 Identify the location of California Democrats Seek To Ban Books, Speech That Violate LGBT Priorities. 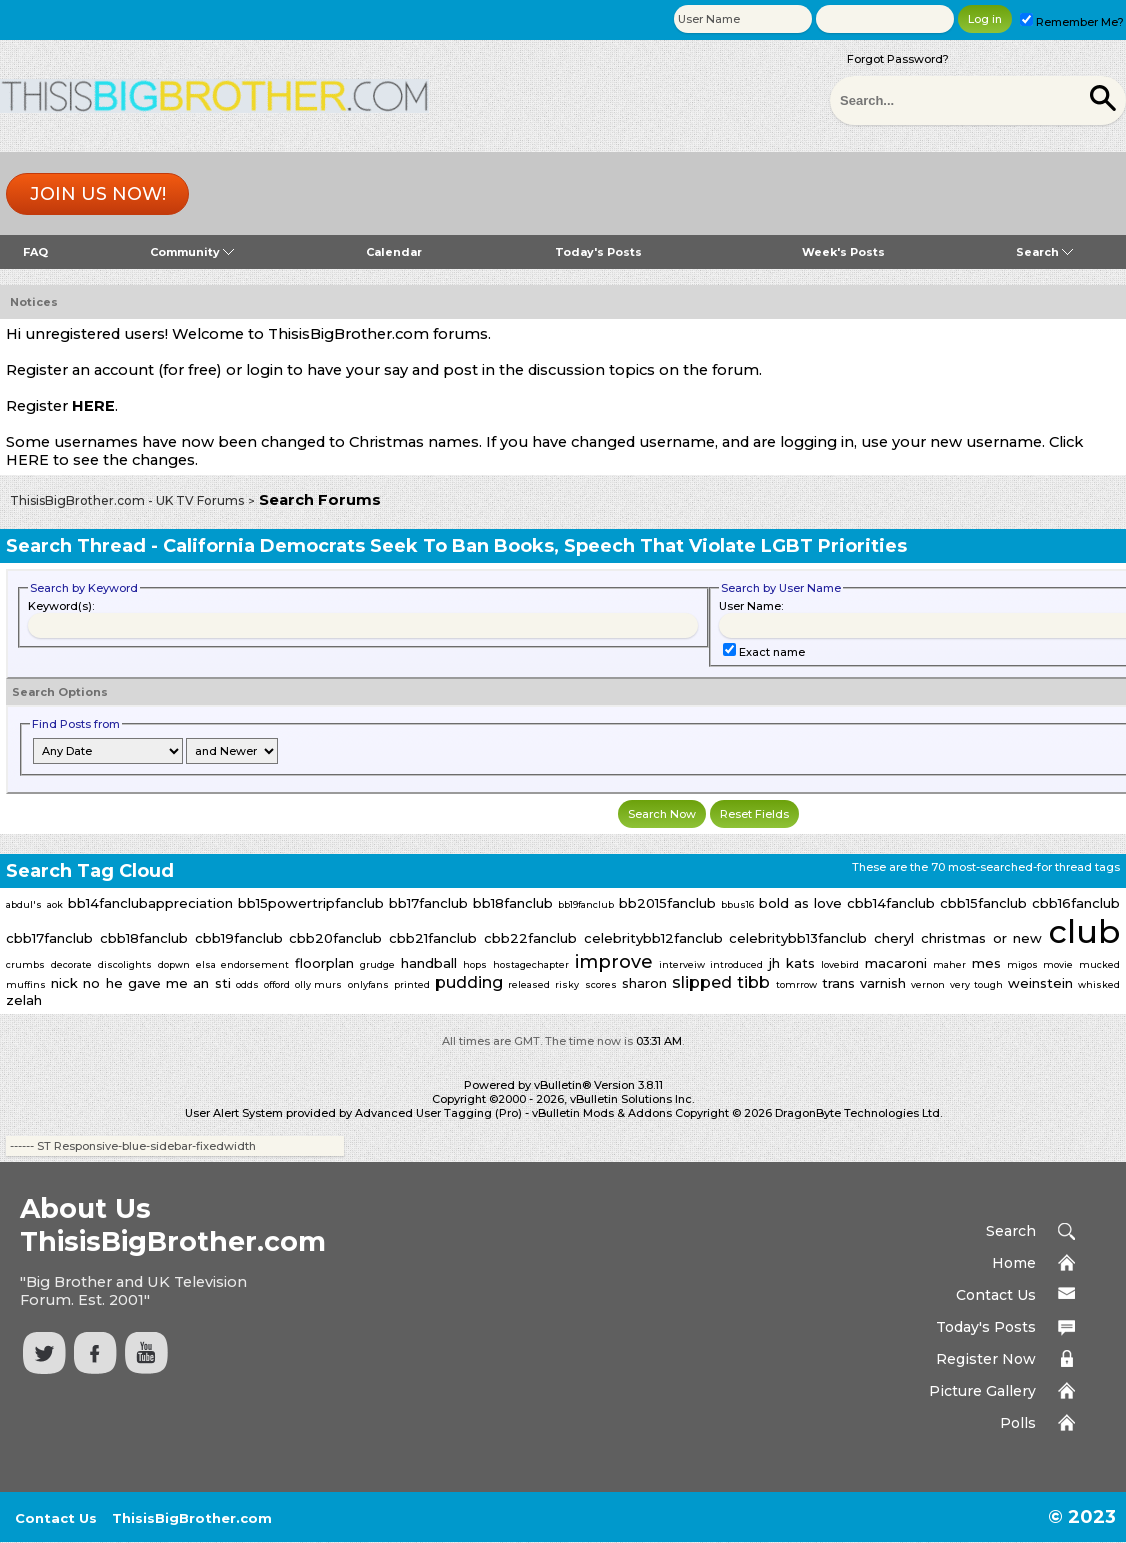
(535, 546).